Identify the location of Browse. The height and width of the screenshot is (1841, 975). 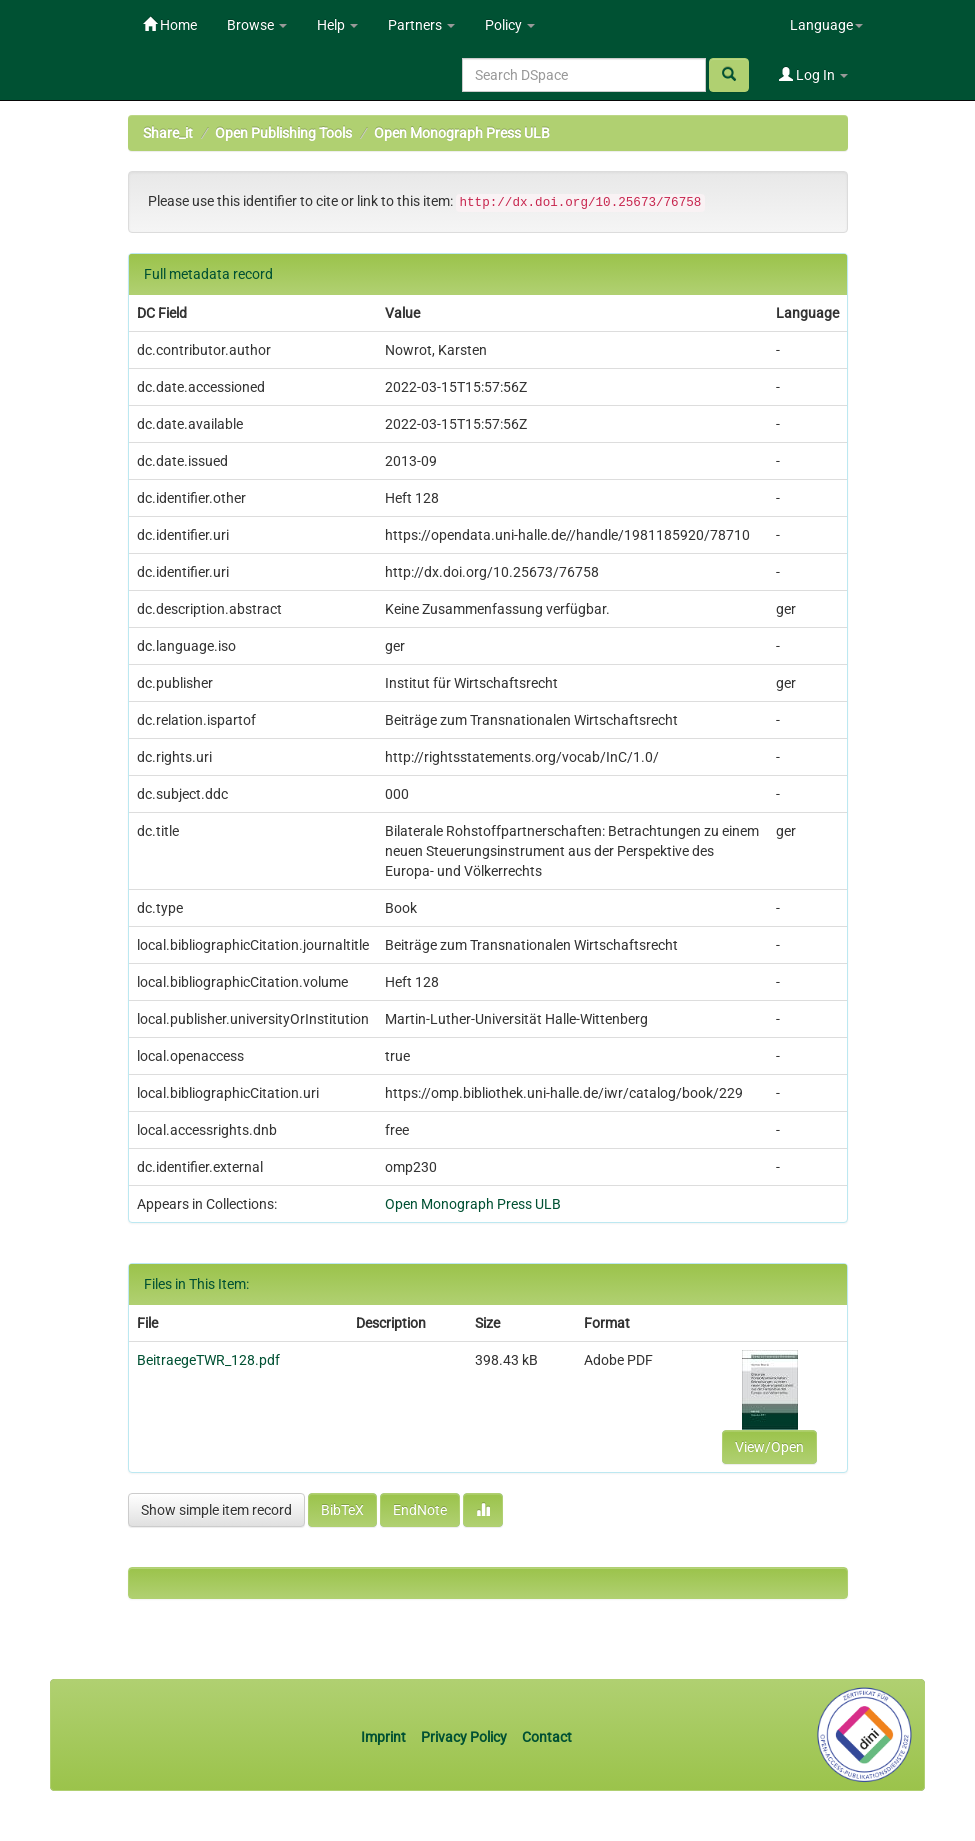
(257, 25).